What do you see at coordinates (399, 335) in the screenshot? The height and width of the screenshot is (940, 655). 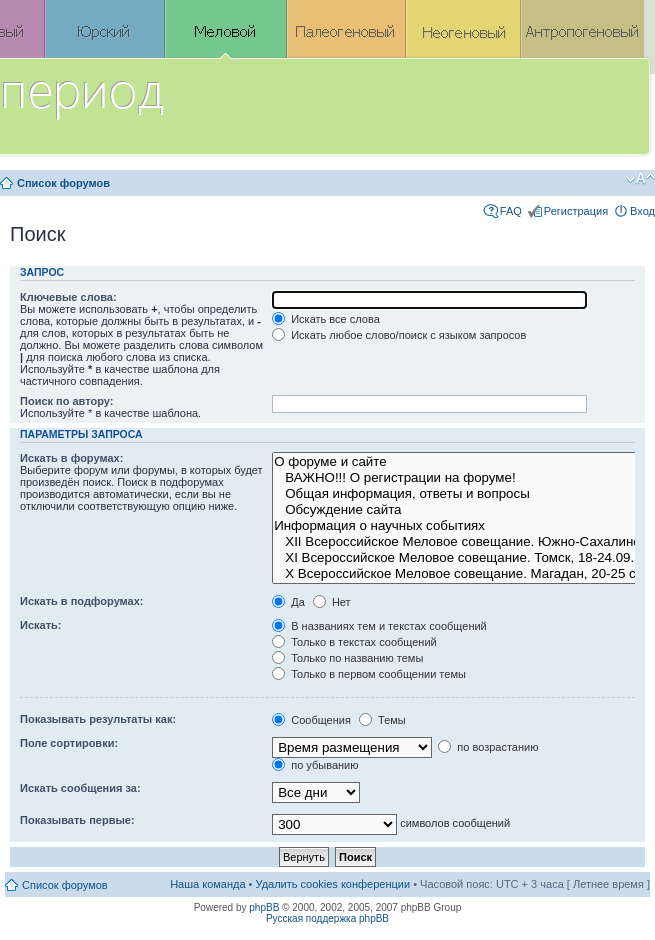 I see `Искать любое слово/поиск с языком запросов` at bounding box center [399, 335].